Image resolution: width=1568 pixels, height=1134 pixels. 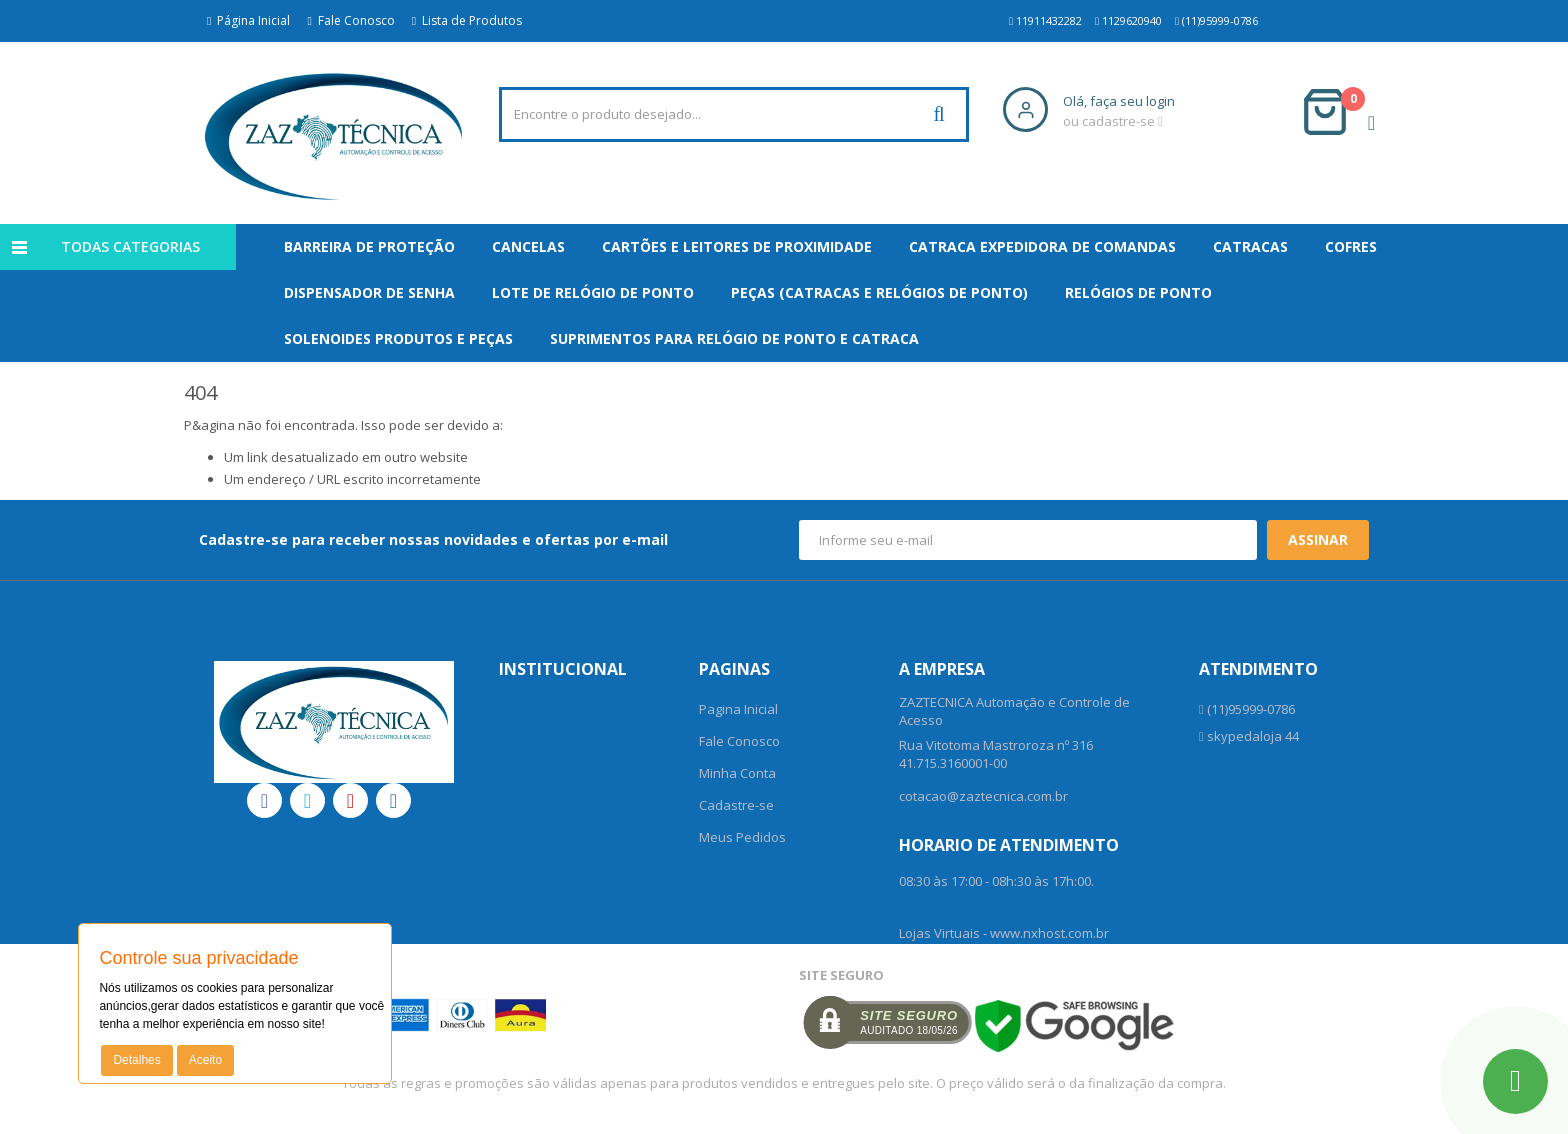 I want to click on Fale Conosco, so click(x=350, y=20).